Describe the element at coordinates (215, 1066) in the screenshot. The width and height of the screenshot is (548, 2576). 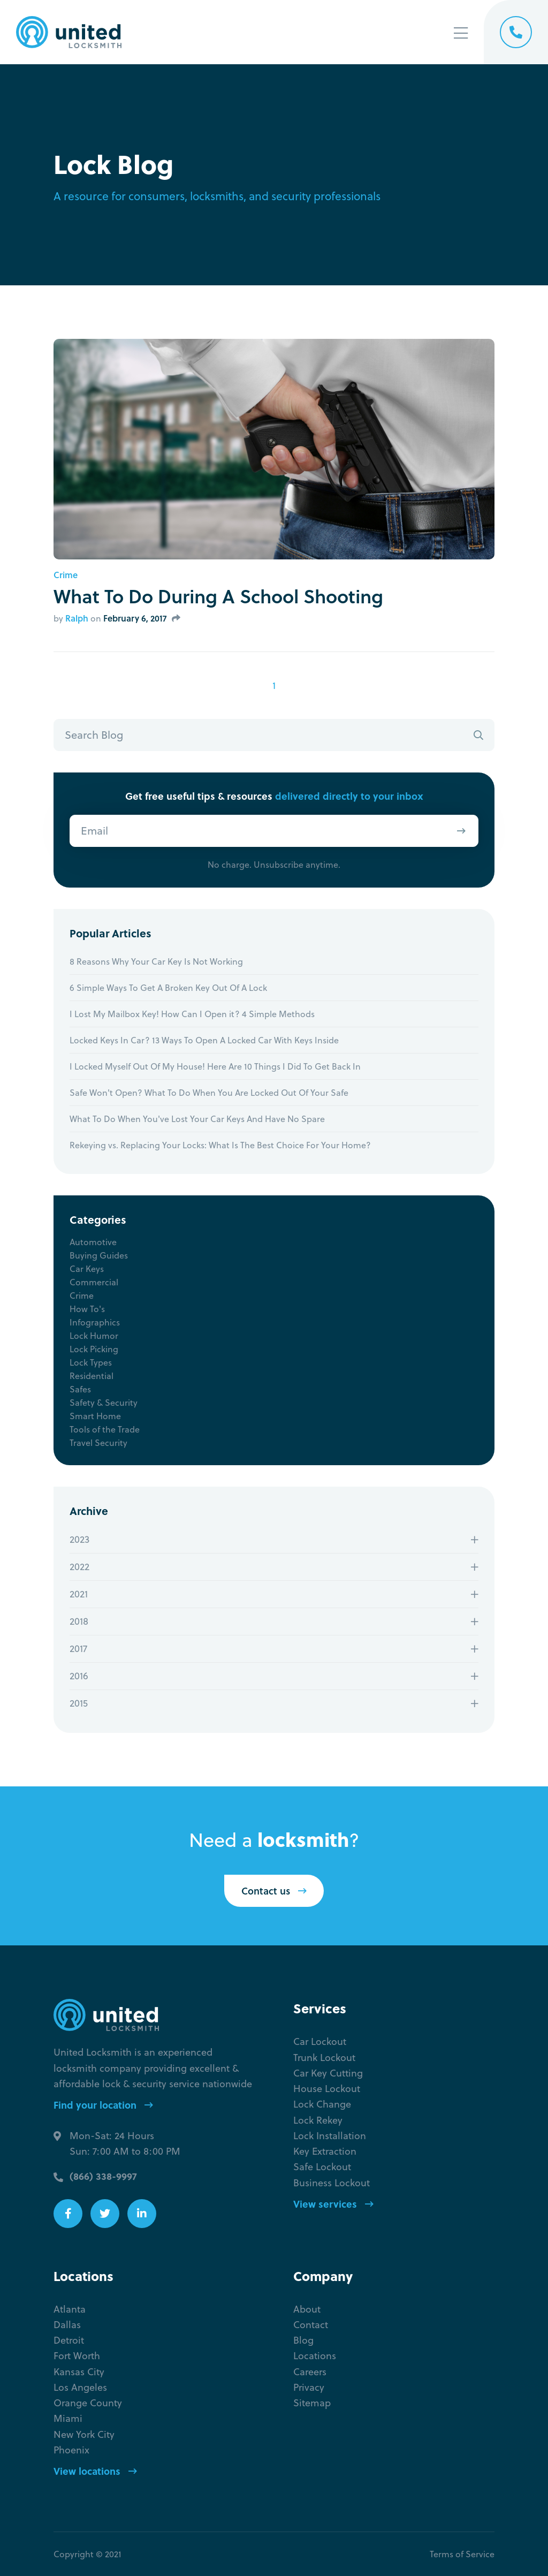
I see `I Locked Myself Out Of My House! Here Are 10 Things I Did To Get Back In` at that location.